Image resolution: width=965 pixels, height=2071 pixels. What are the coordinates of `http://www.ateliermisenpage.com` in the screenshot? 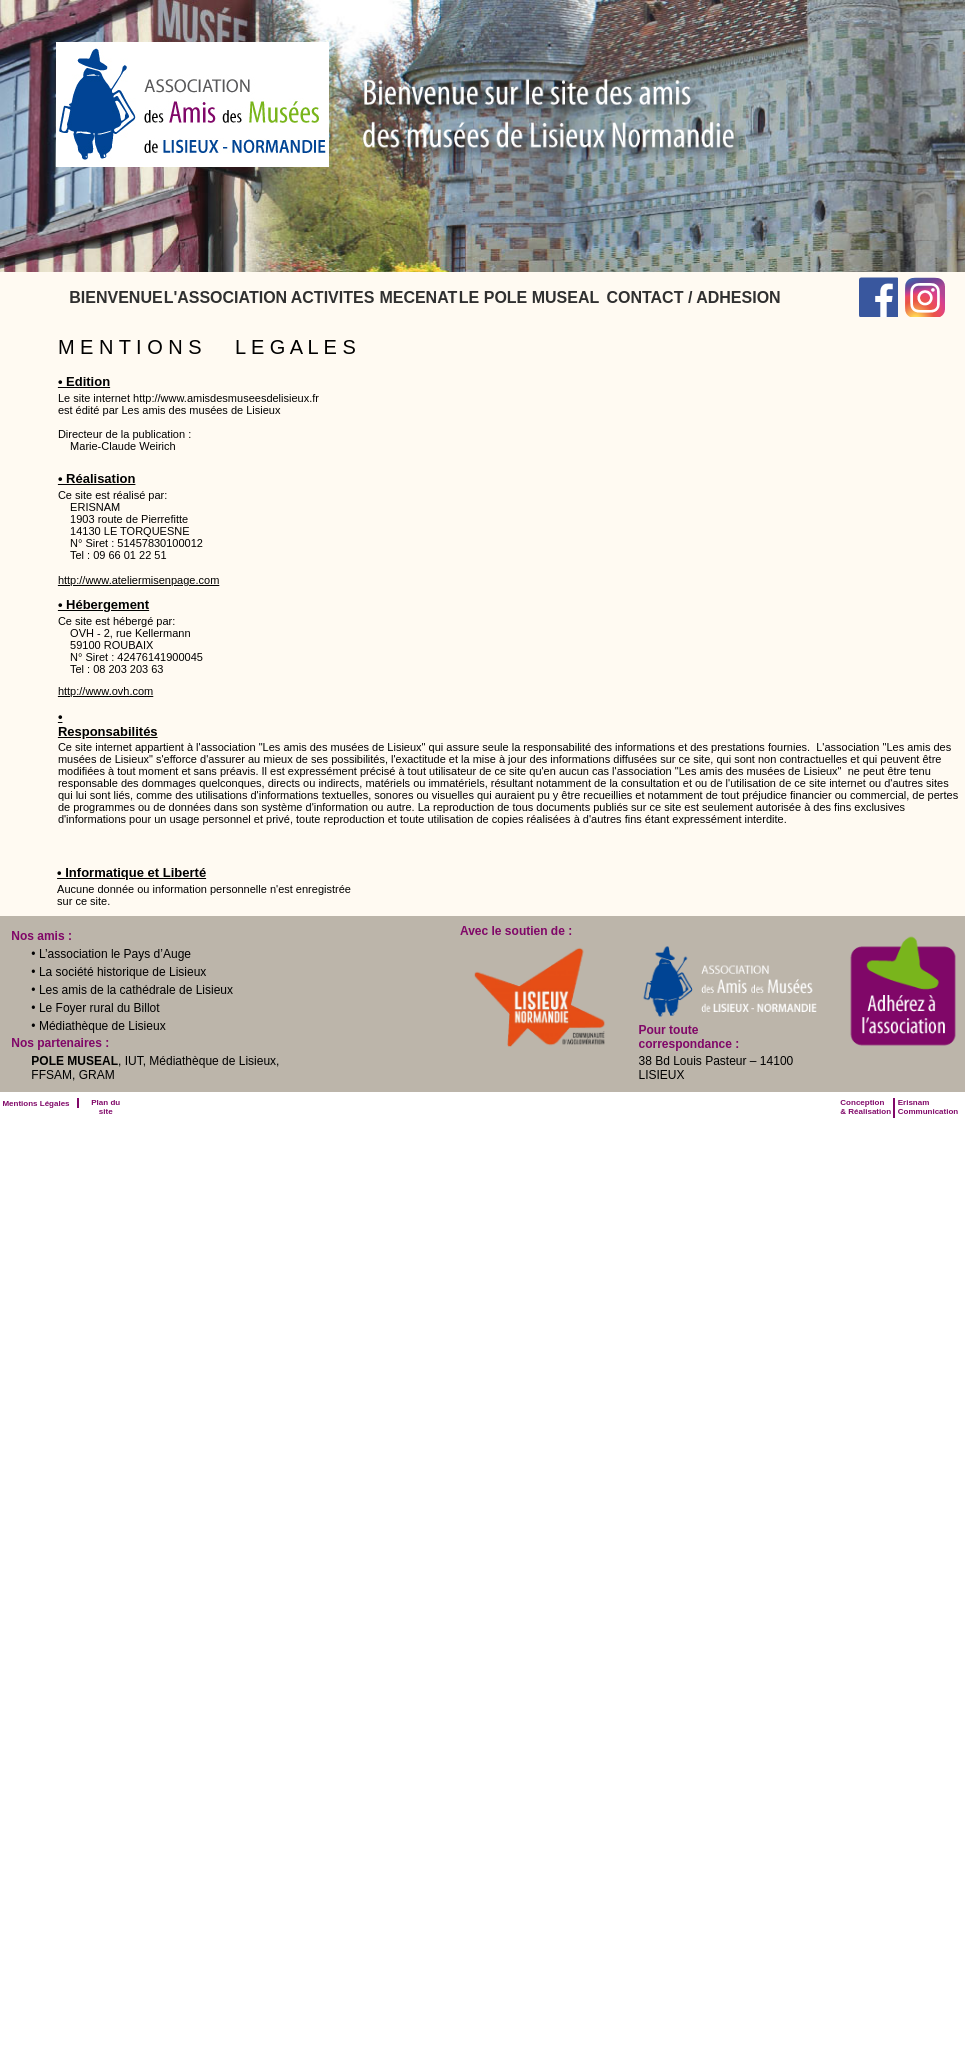 It's located at (138, 580).